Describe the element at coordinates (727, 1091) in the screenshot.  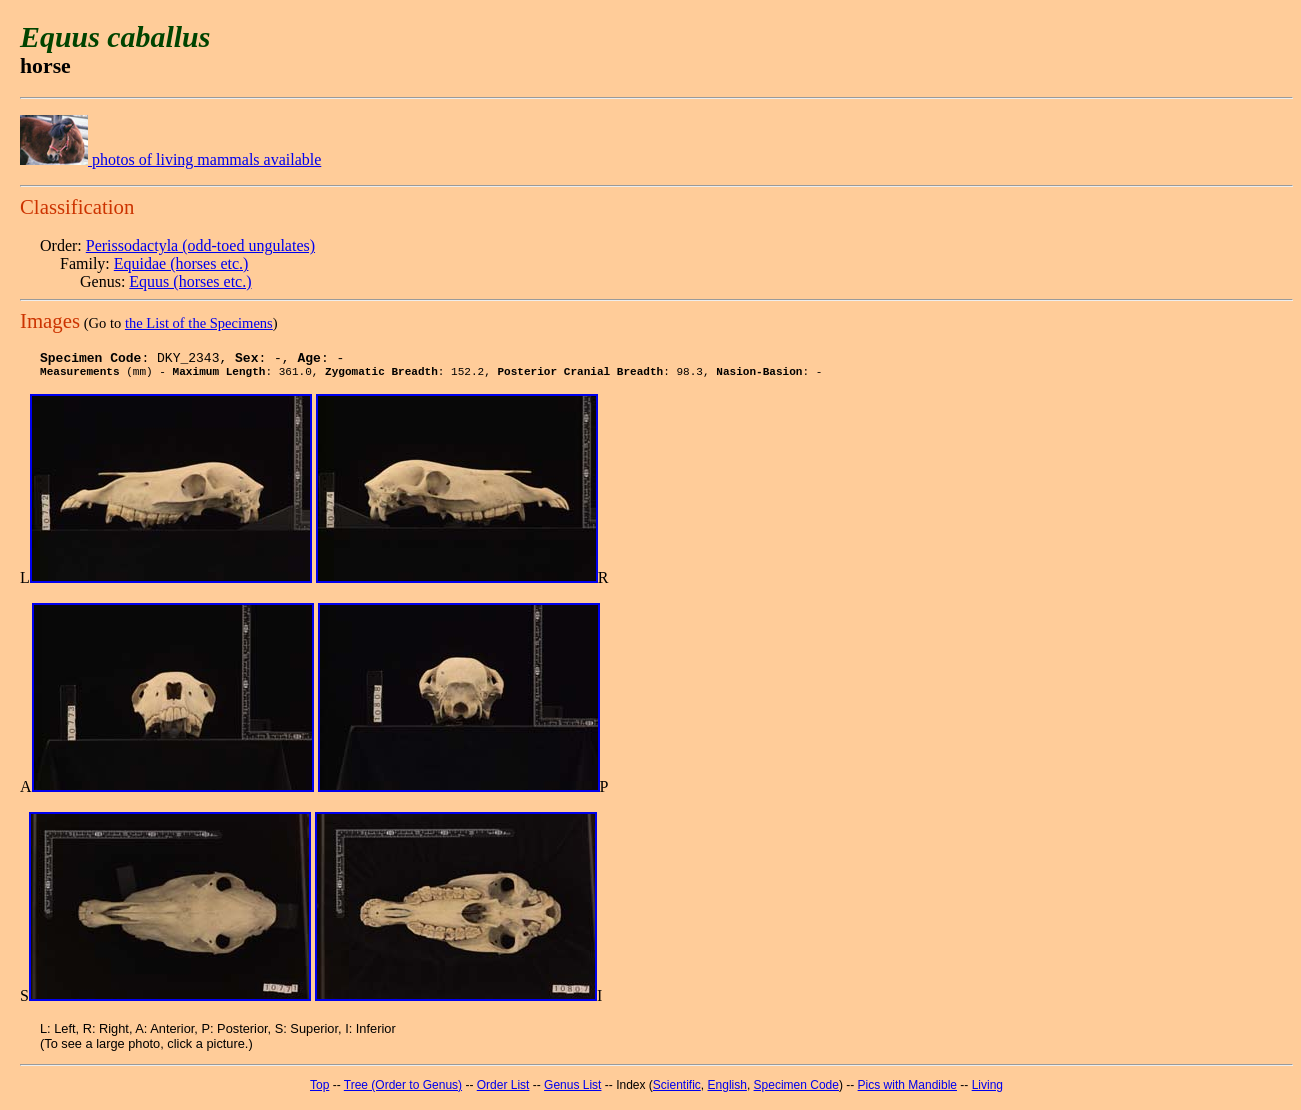
I see `English` at that location.